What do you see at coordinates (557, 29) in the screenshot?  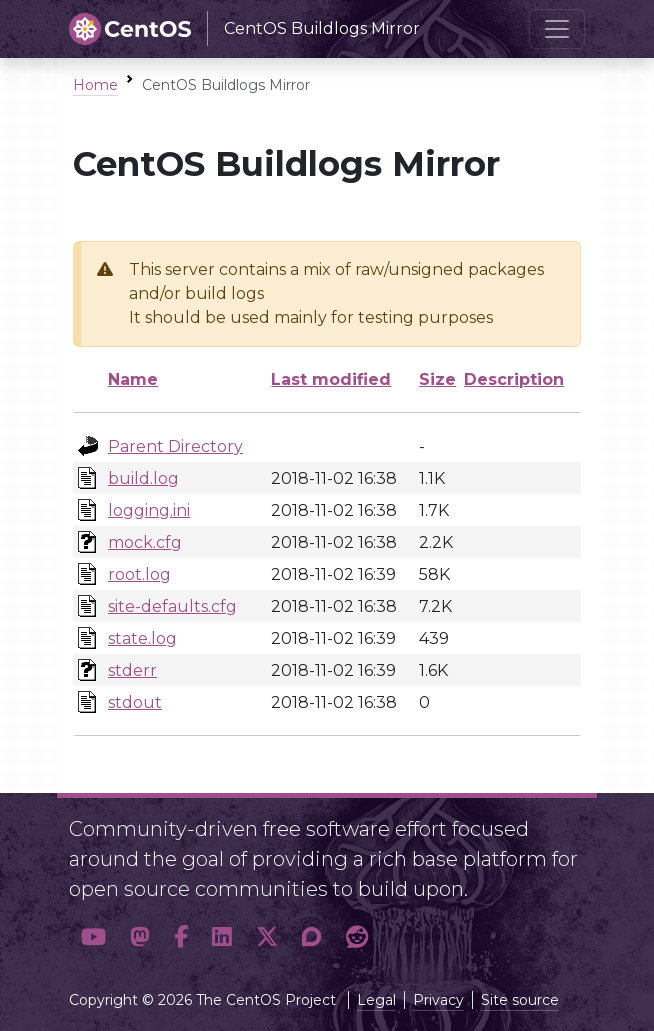 I see `[Toggle navigation]` at bounding box center [557, 29].